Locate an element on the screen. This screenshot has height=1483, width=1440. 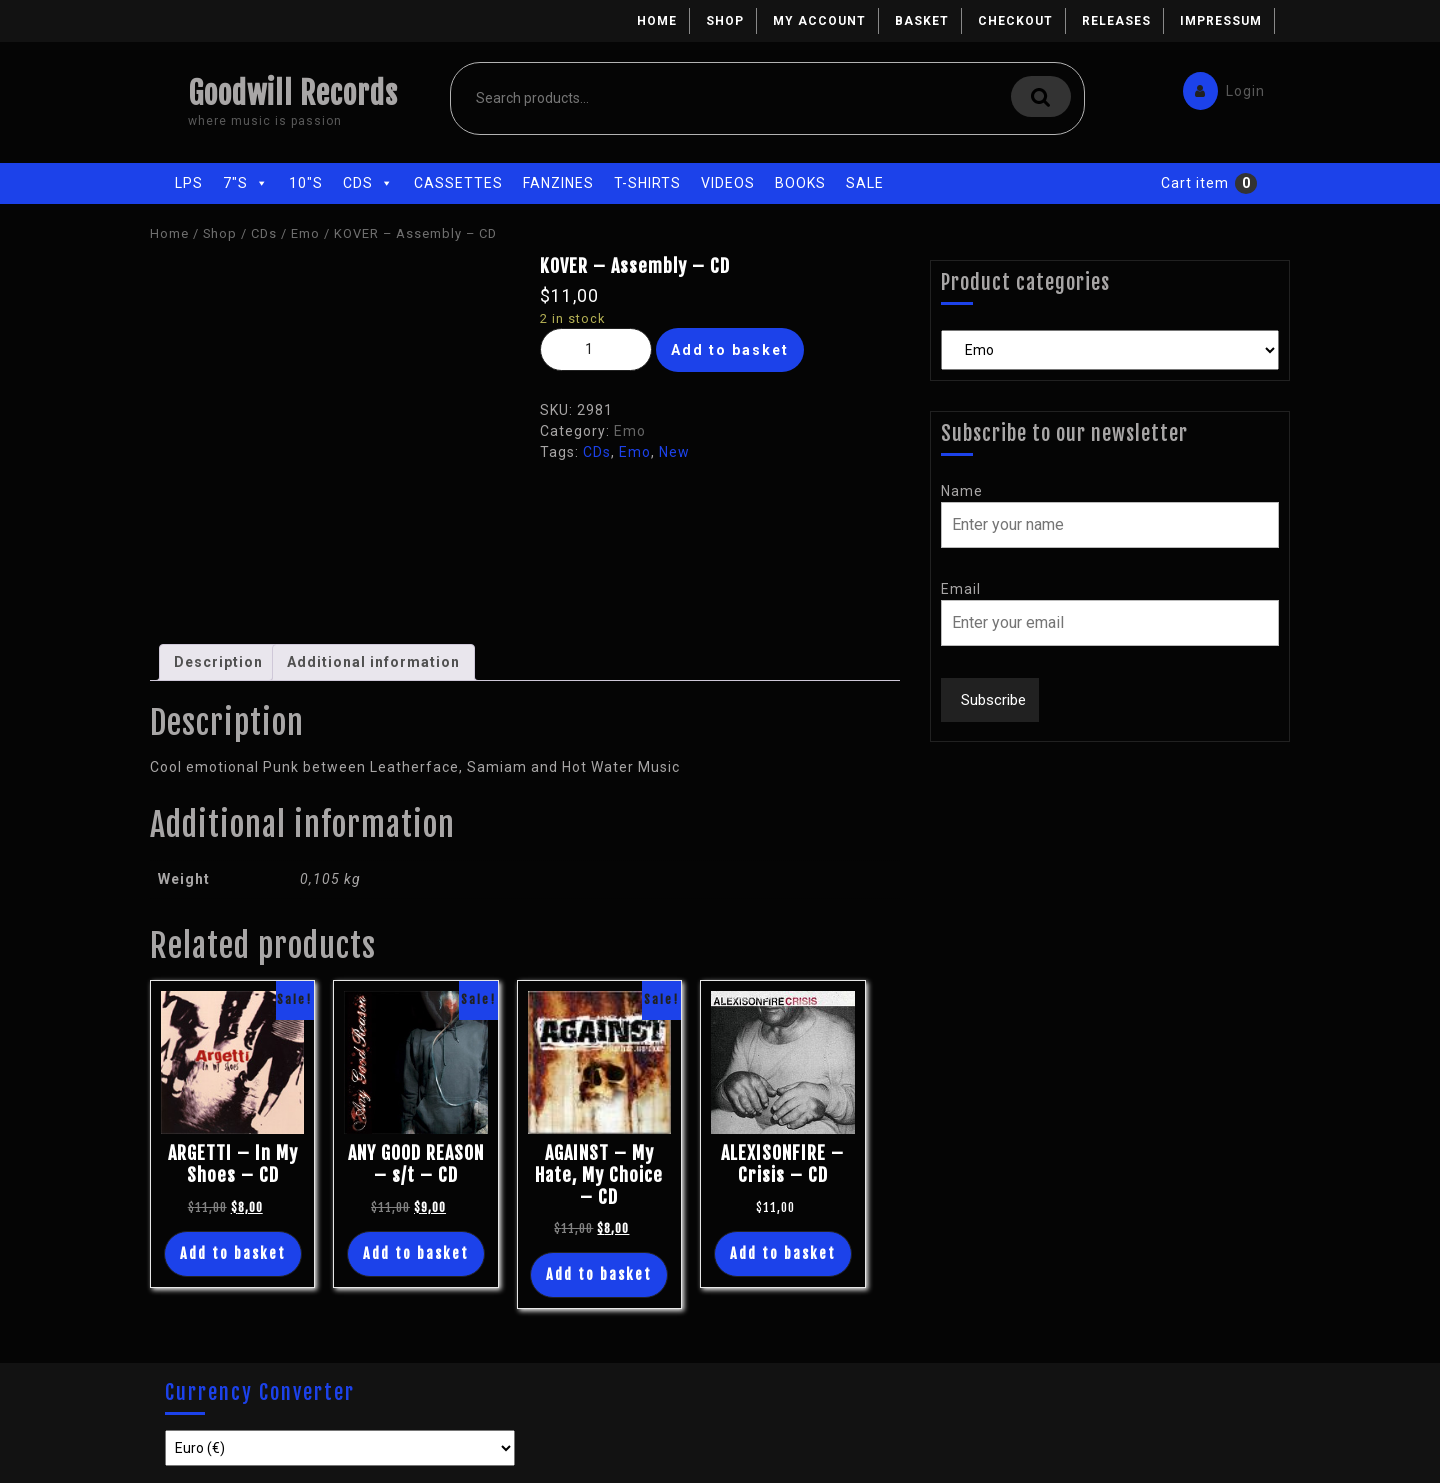
My account is located at coordinates (819, 21).